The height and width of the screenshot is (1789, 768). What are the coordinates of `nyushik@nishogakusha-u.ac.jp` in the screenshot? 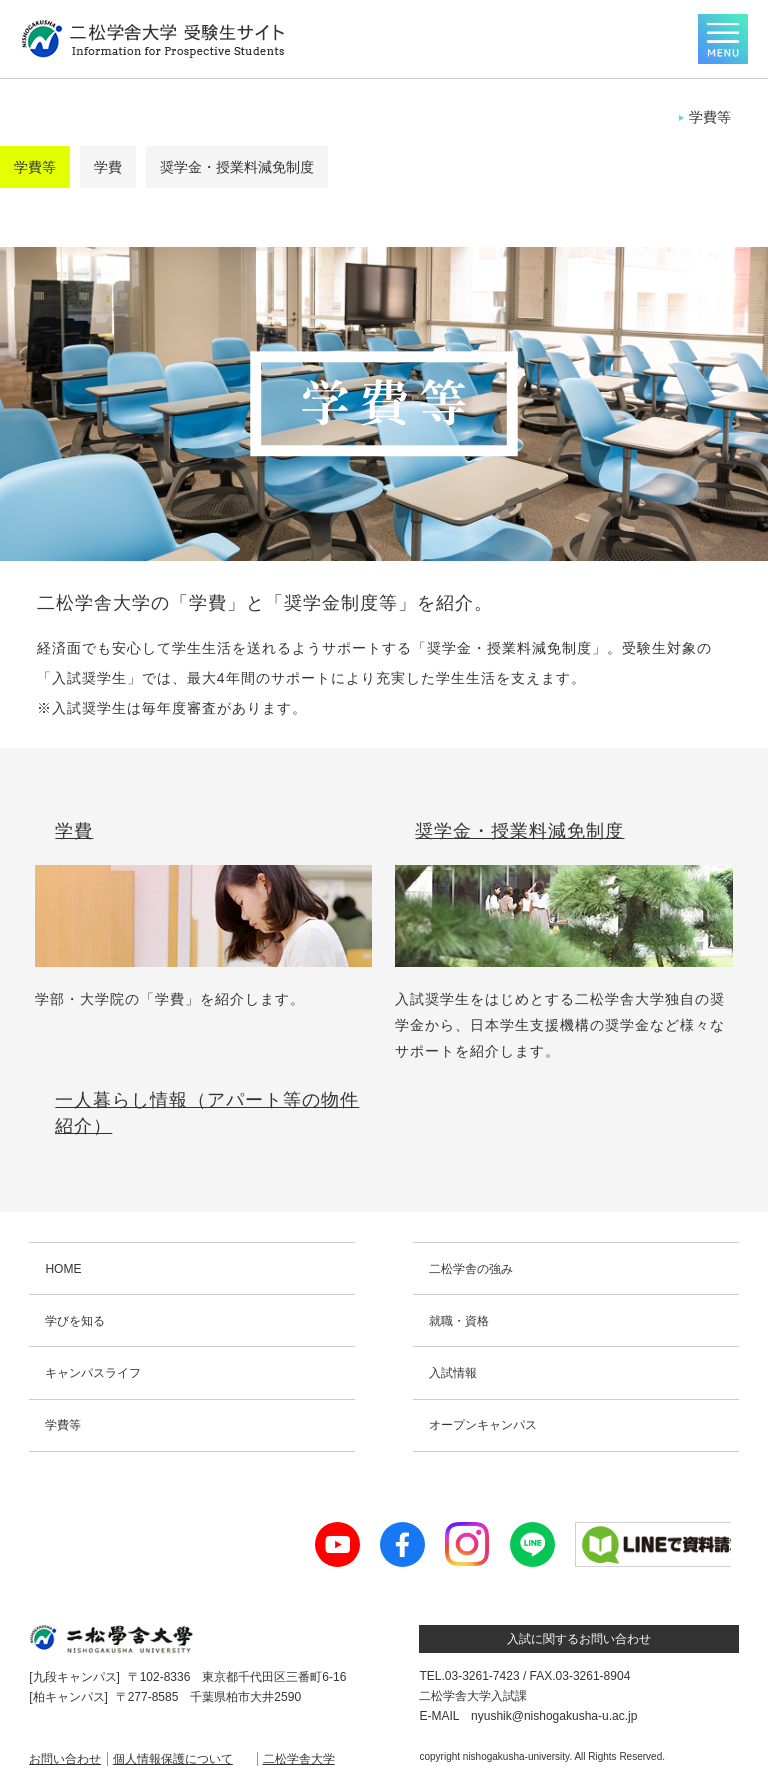 It's located at (554, 1716).